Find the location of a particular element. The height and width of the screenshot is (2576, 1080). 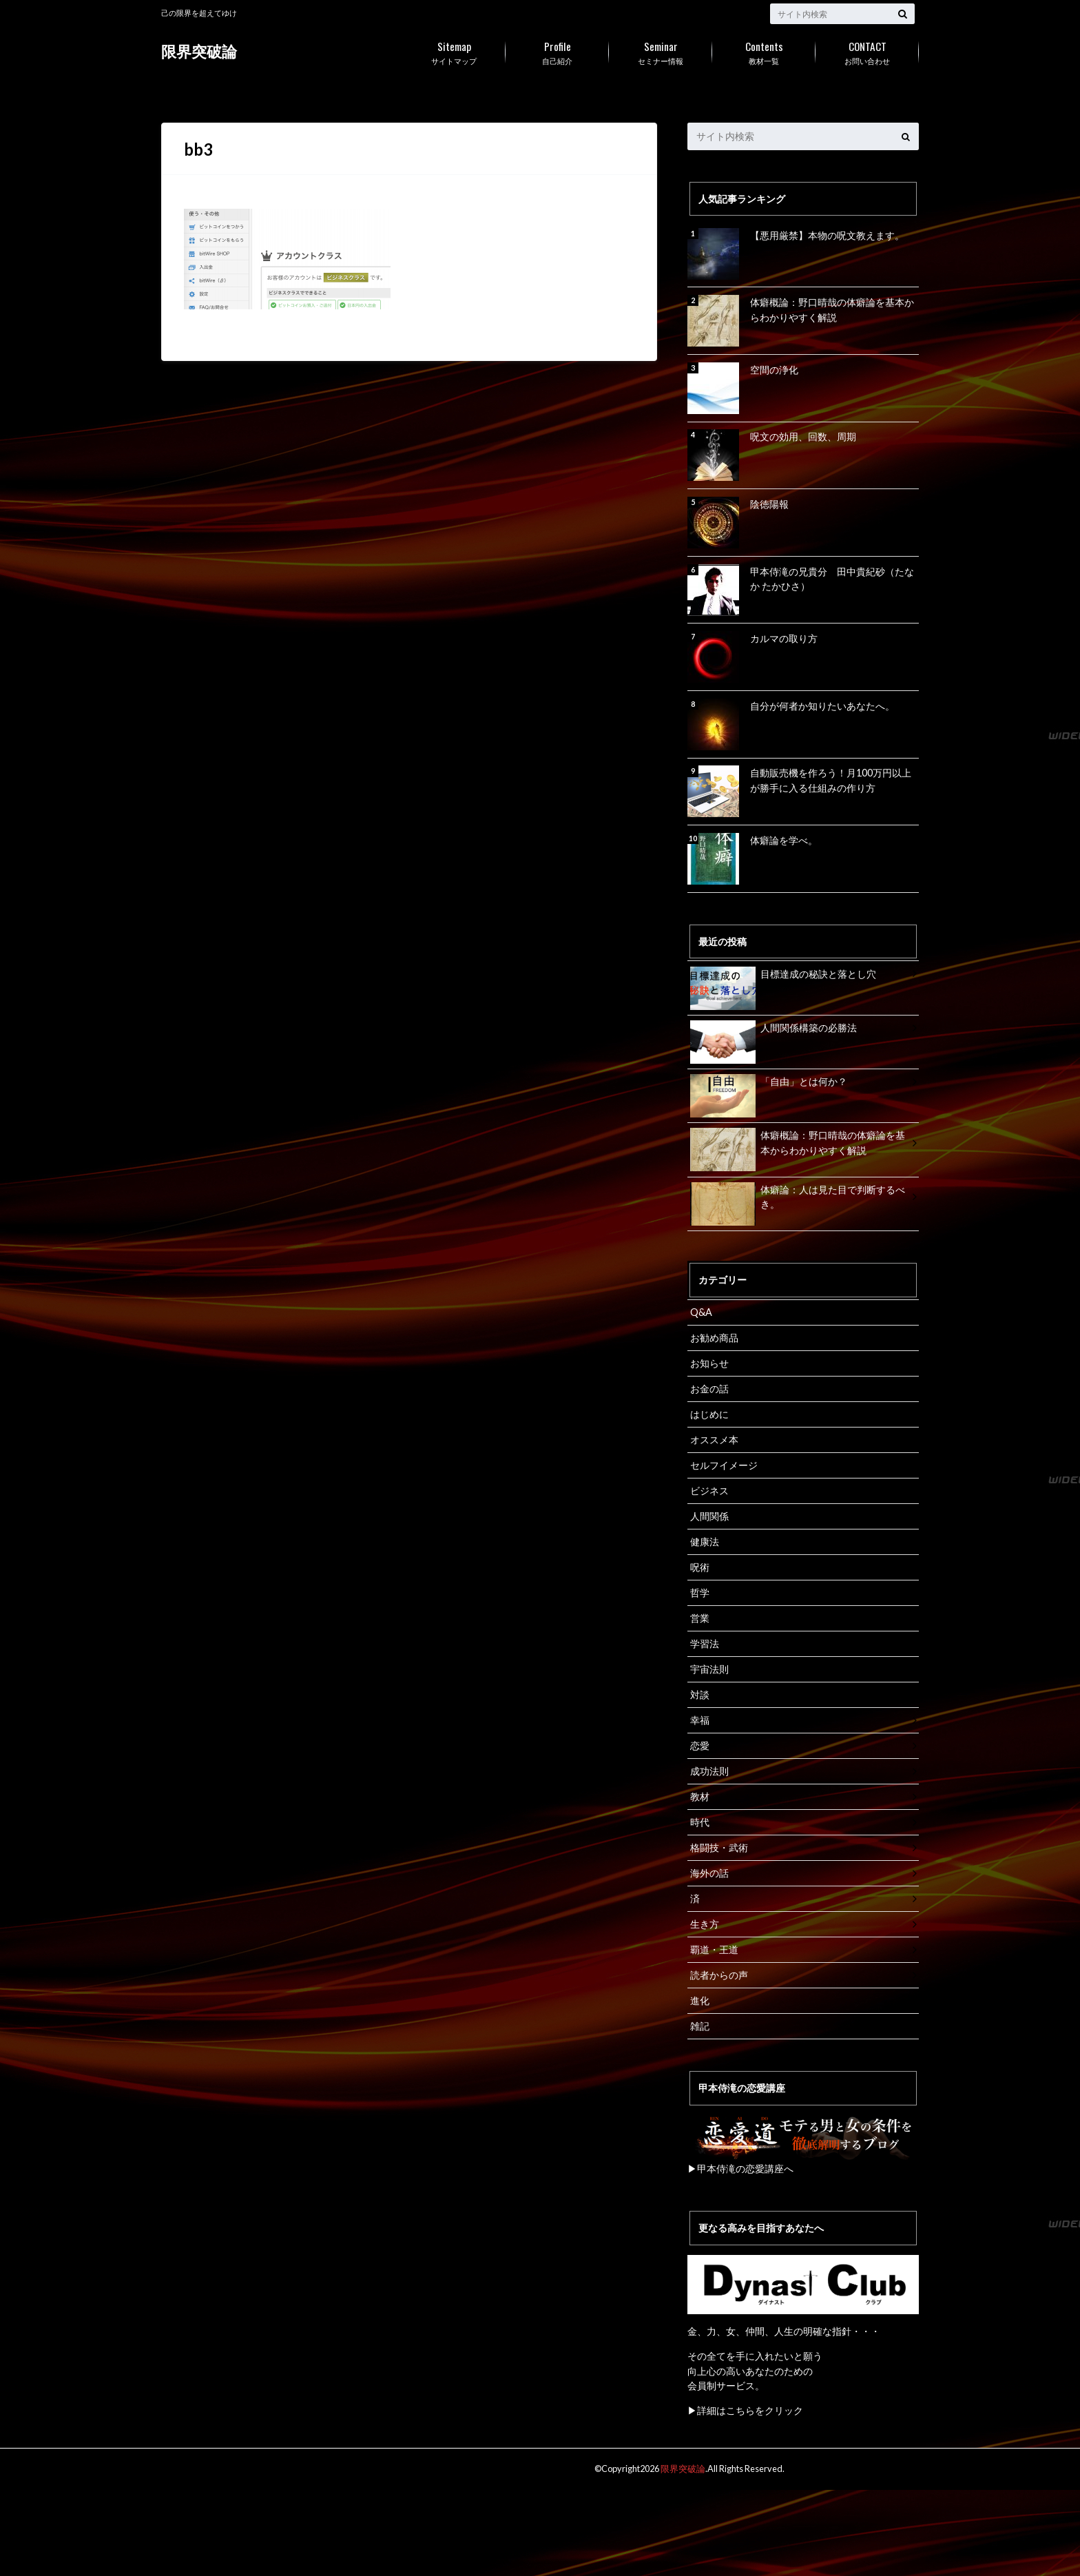

教材 is located at coordinates (699, 1796).